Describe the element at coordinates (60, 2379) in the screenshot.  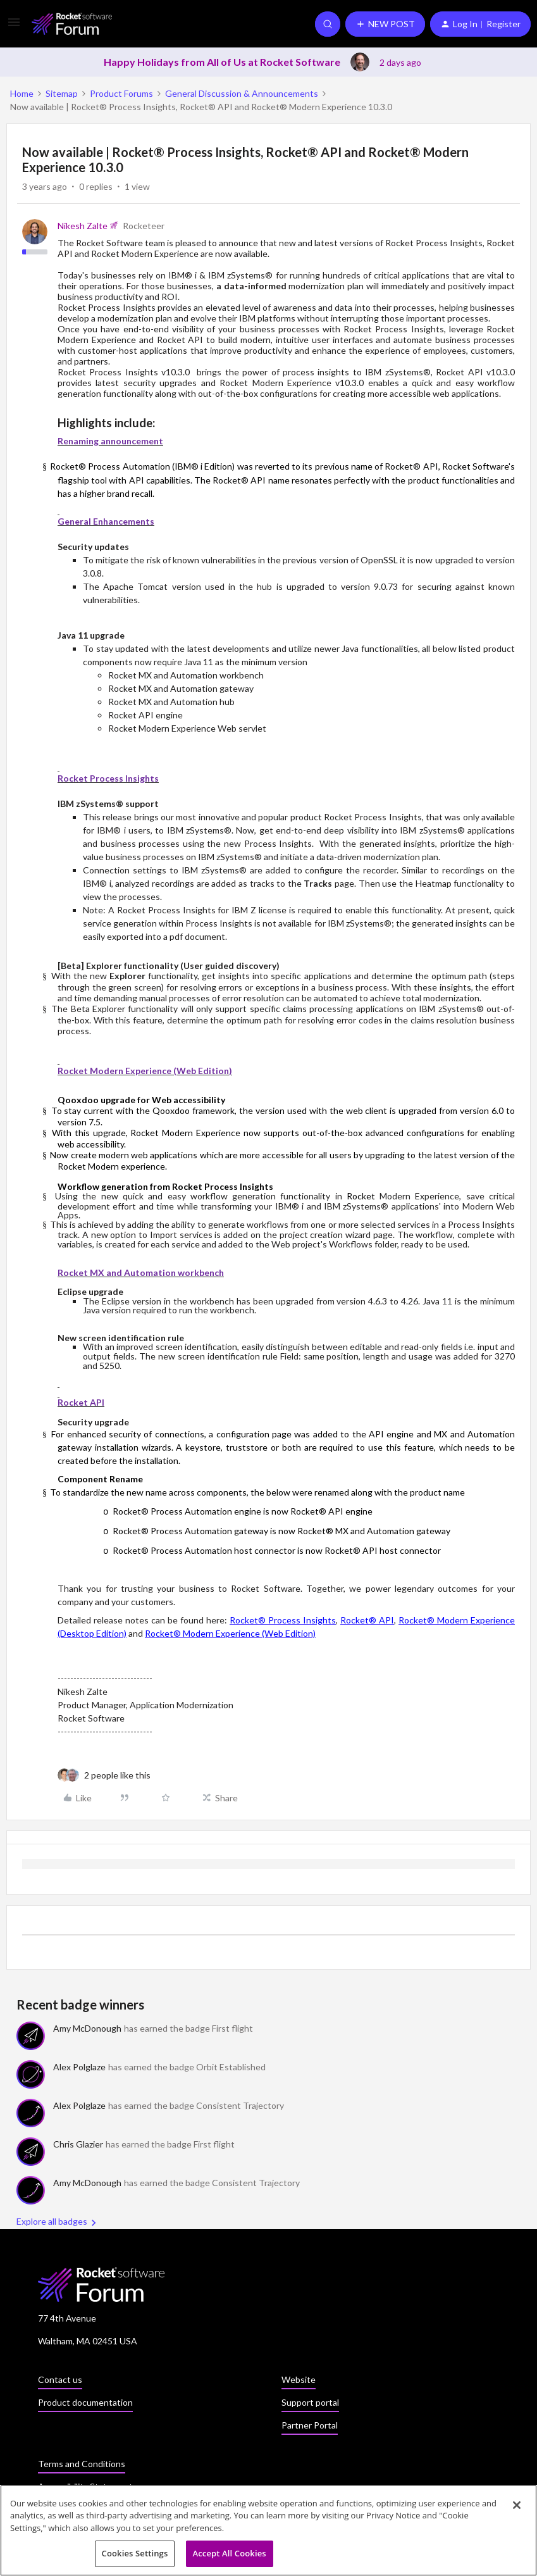
I see `Contact us` at that location.